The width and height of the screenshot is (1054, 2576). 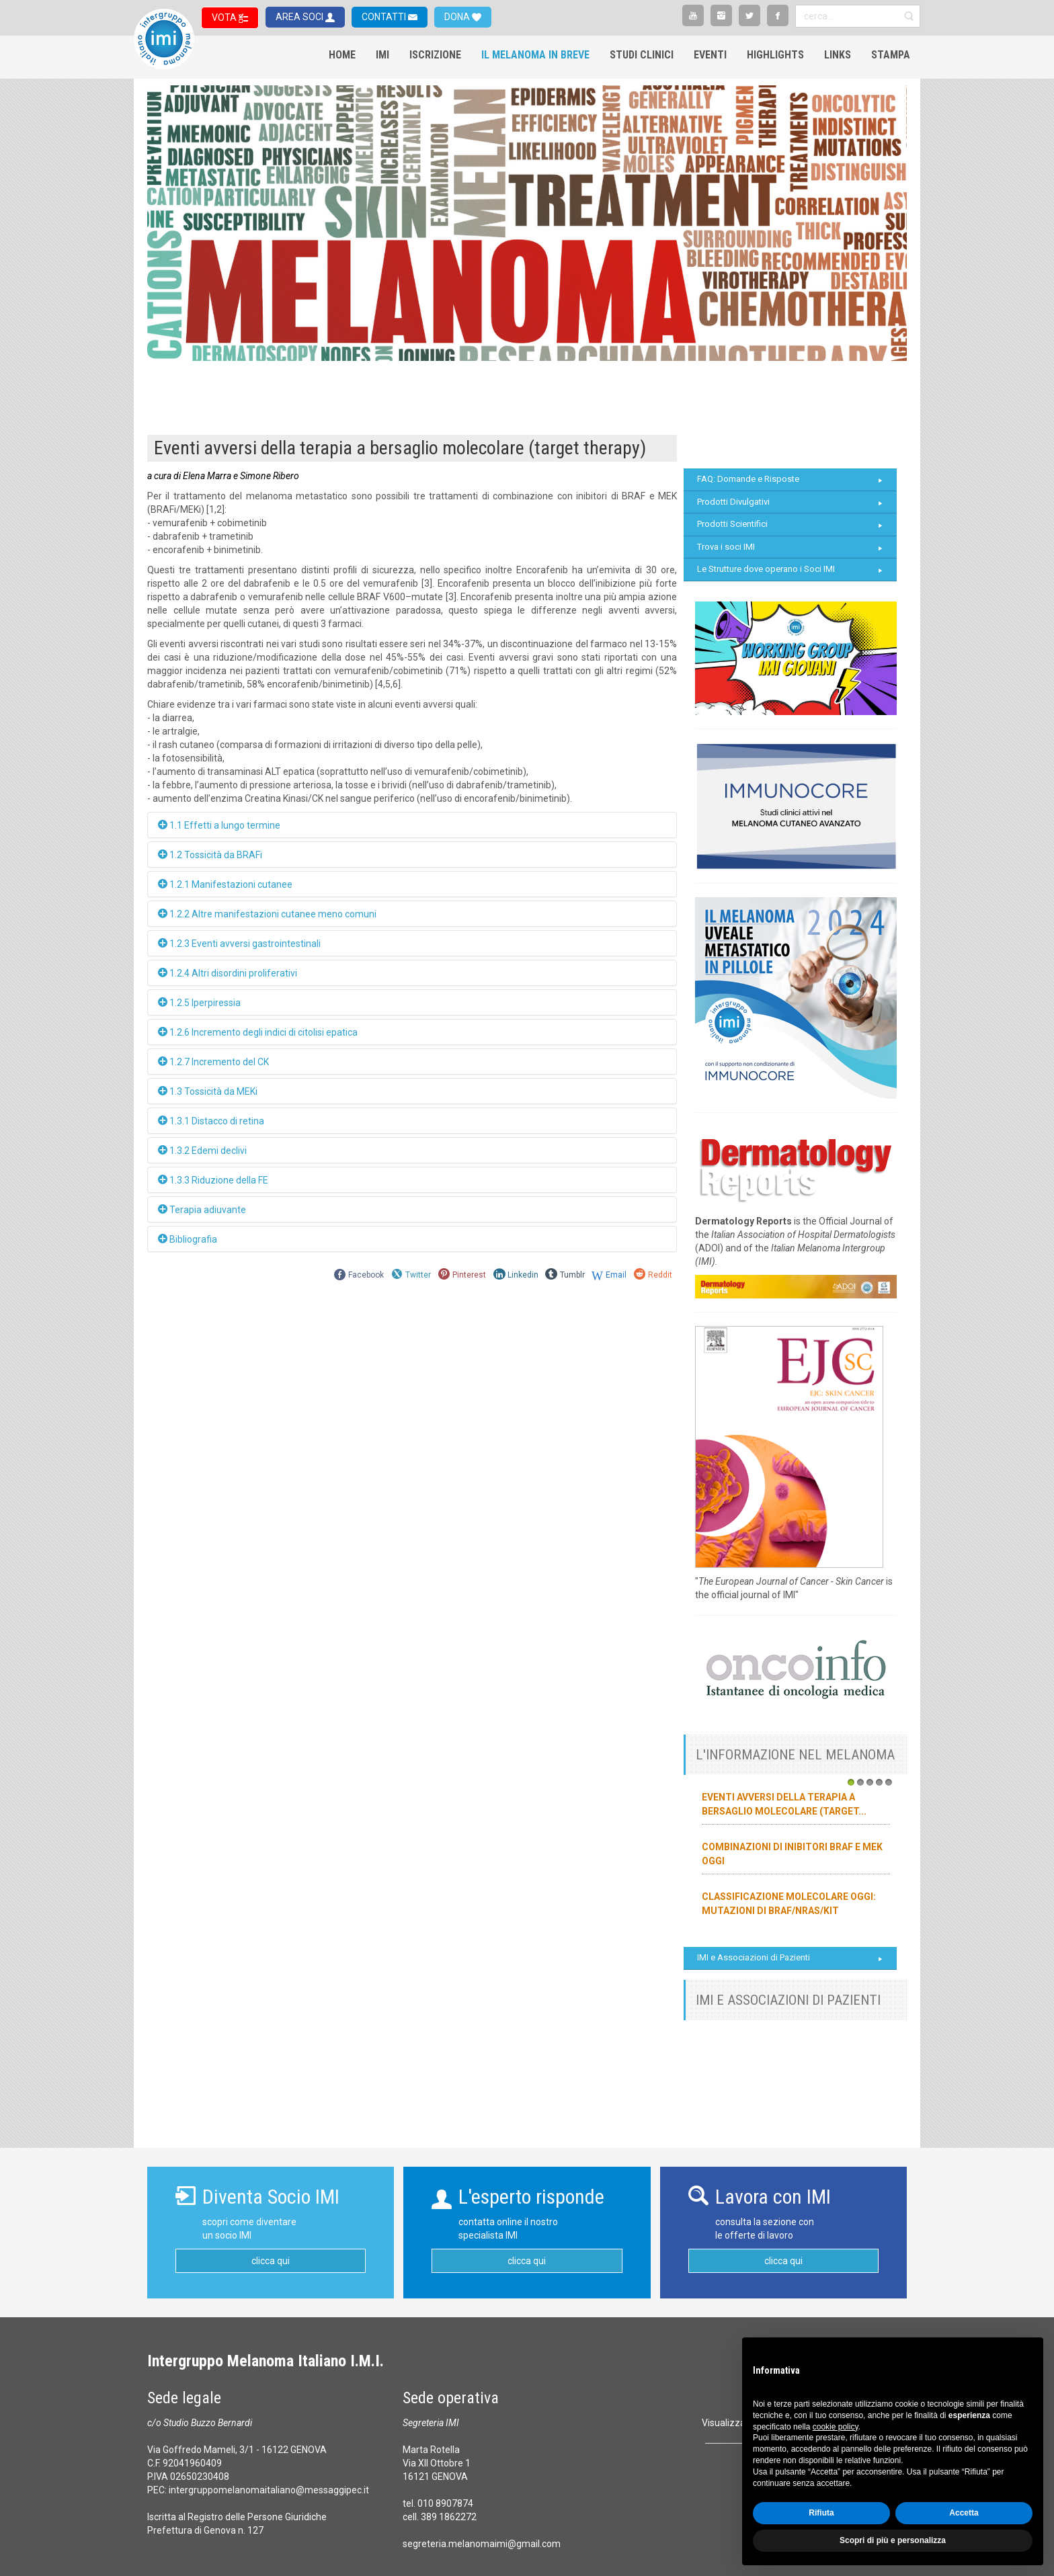 What do you see at coordinates (835, 2427) in the screenshot?
I see `cookie policy [button]` at bounding box center [835, 2427].